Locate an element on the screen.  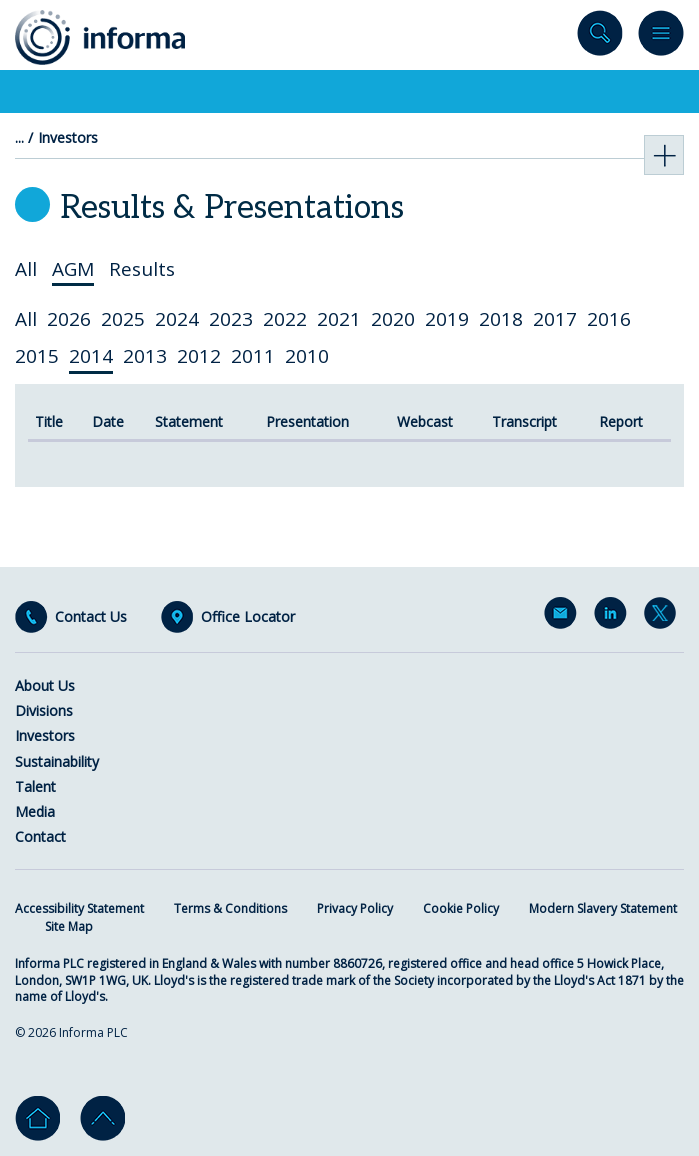
Sustainability is located at coordinates (57, 761).